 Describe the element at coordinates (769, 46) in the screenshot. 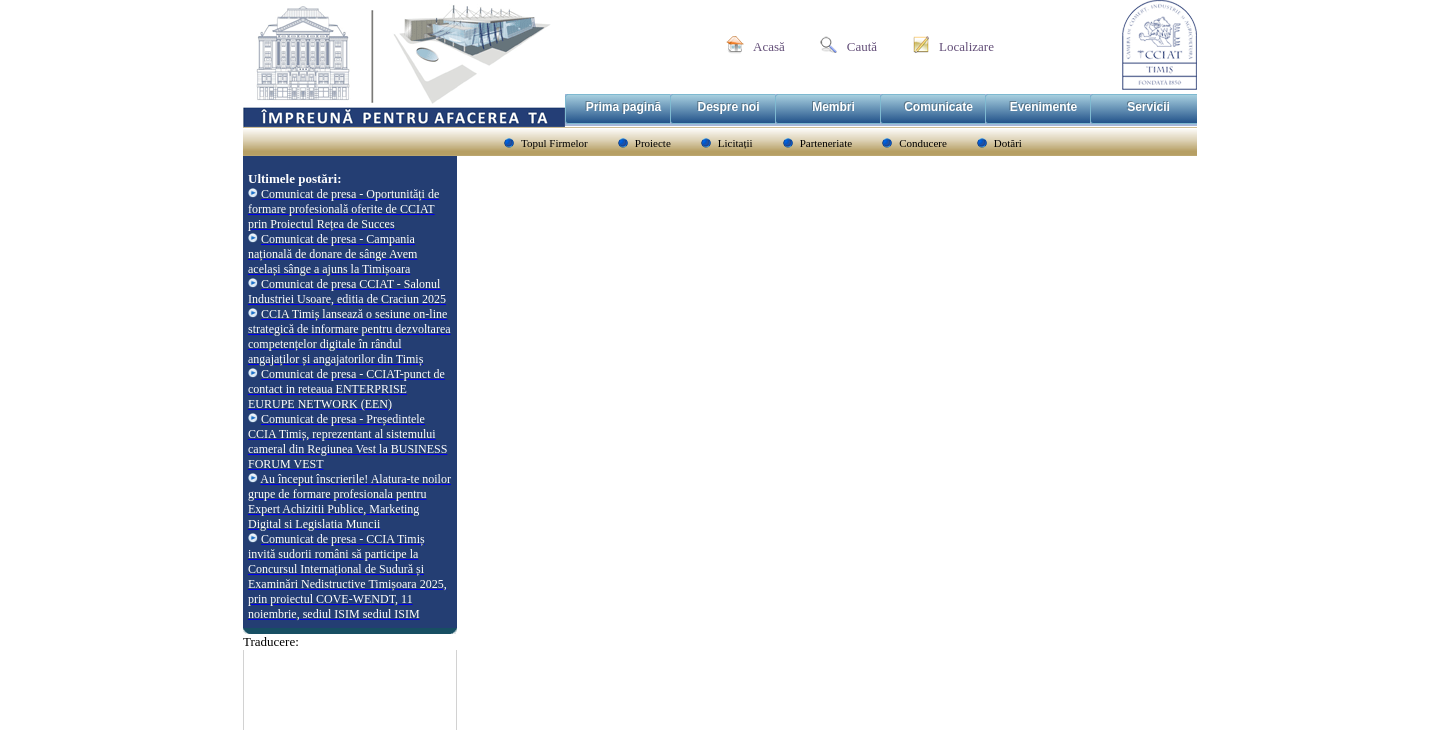

I see `Acasă` at that location.